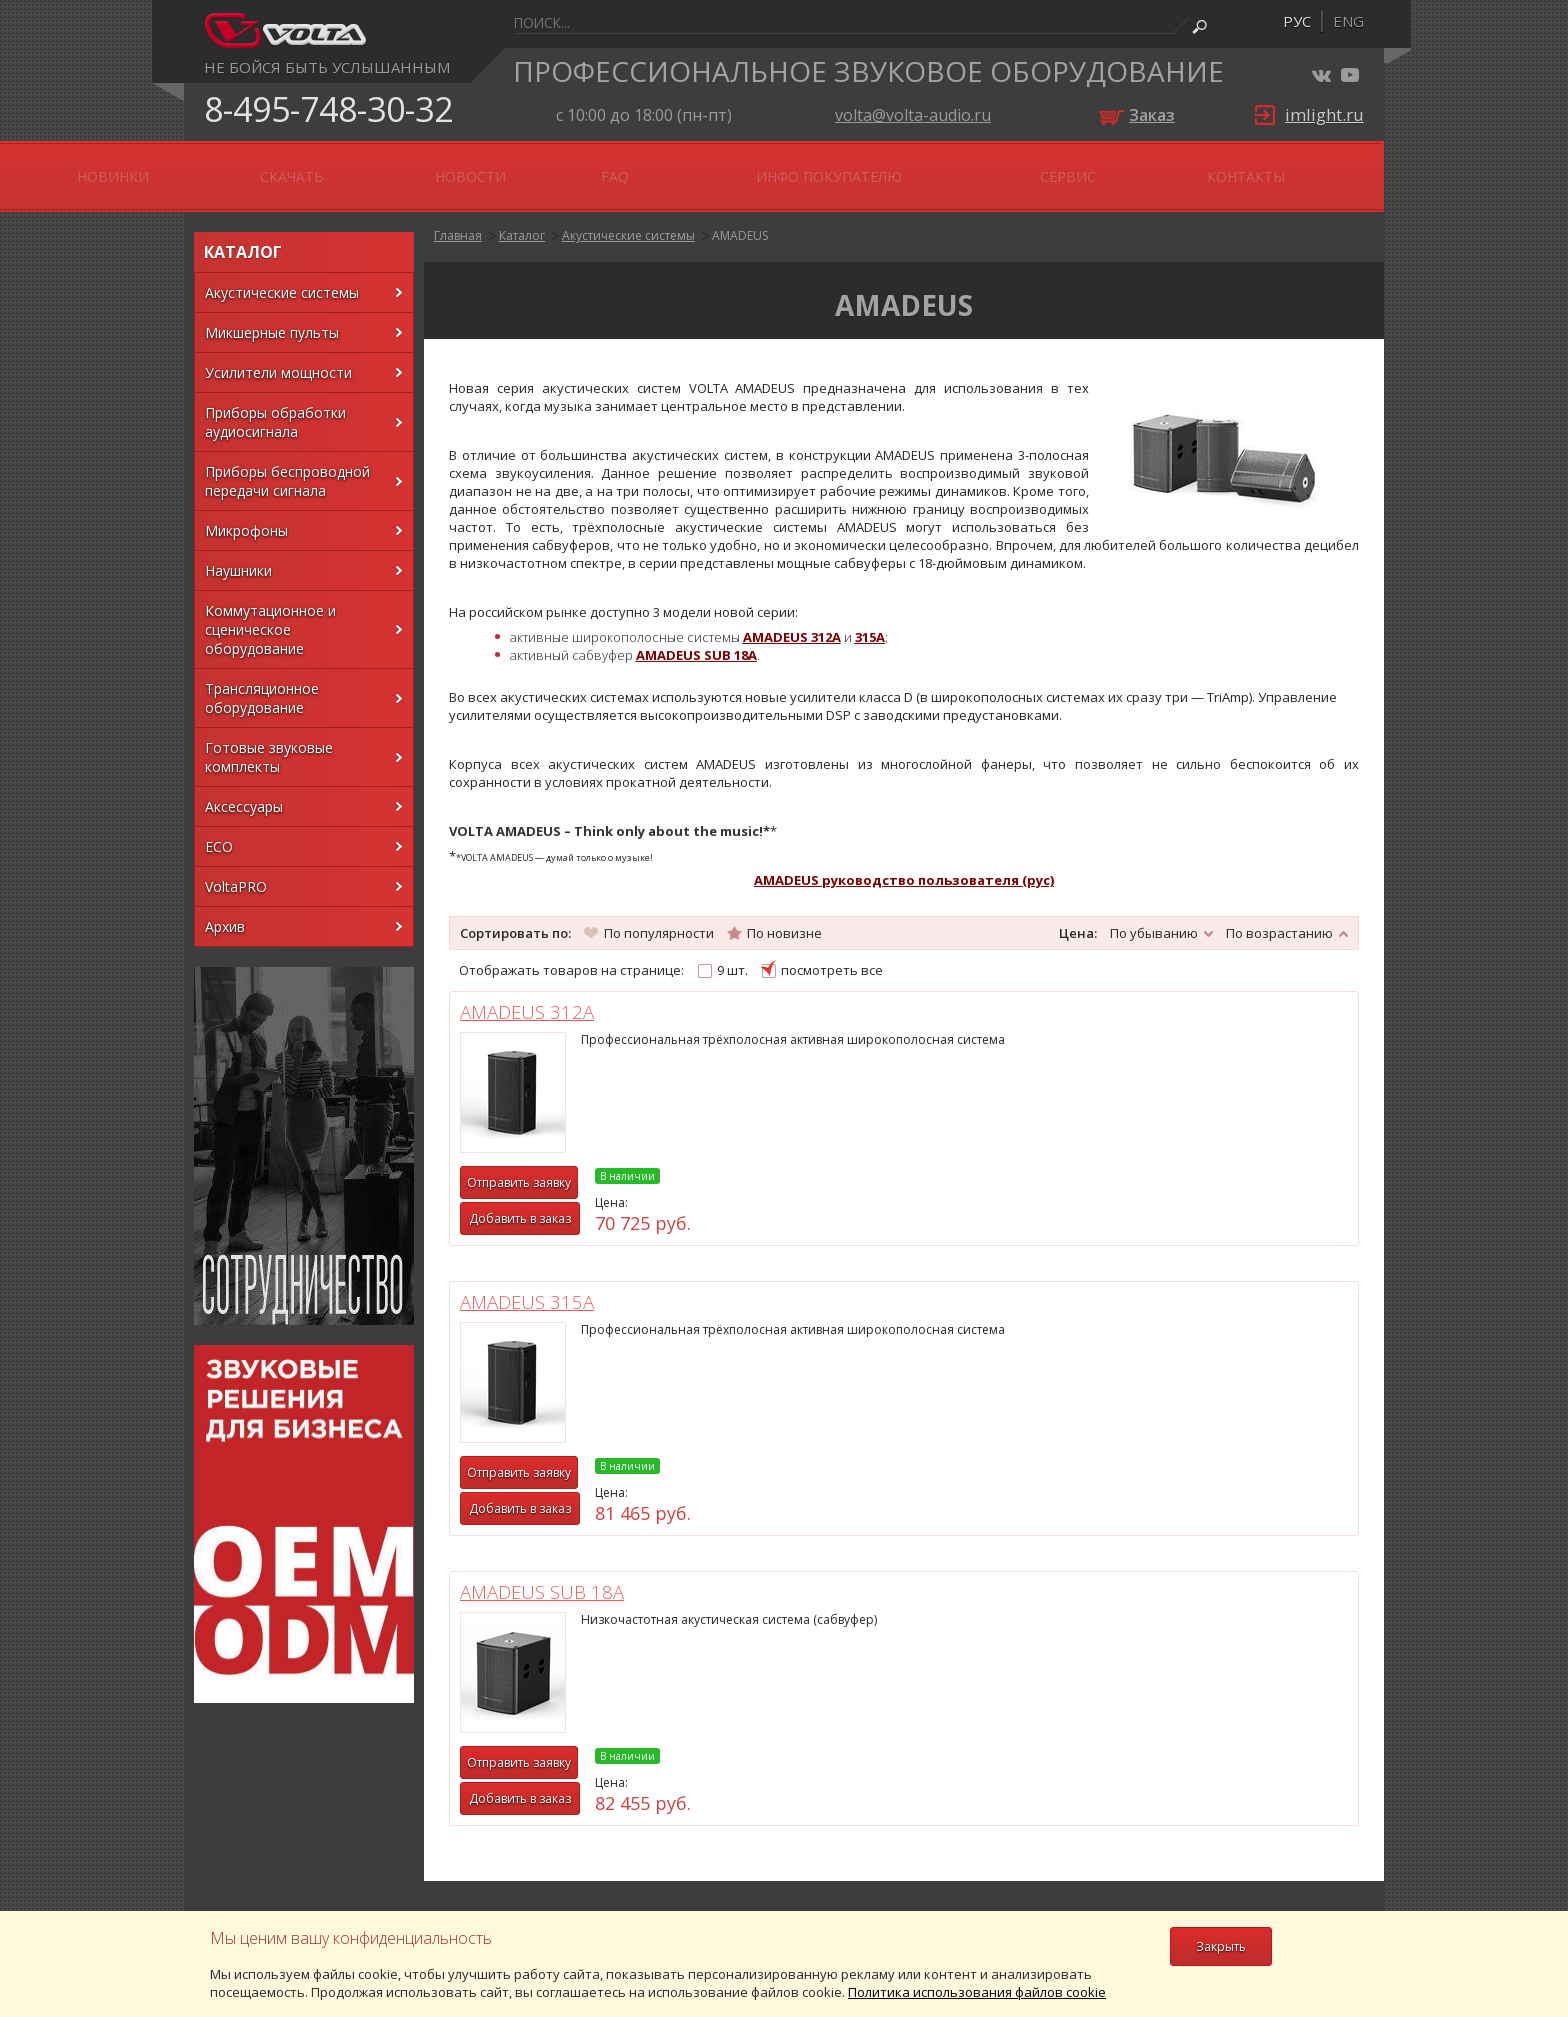  Describe the element at coordinates (246, 513) in the screenshot. I see `Микрофоны` at that location.